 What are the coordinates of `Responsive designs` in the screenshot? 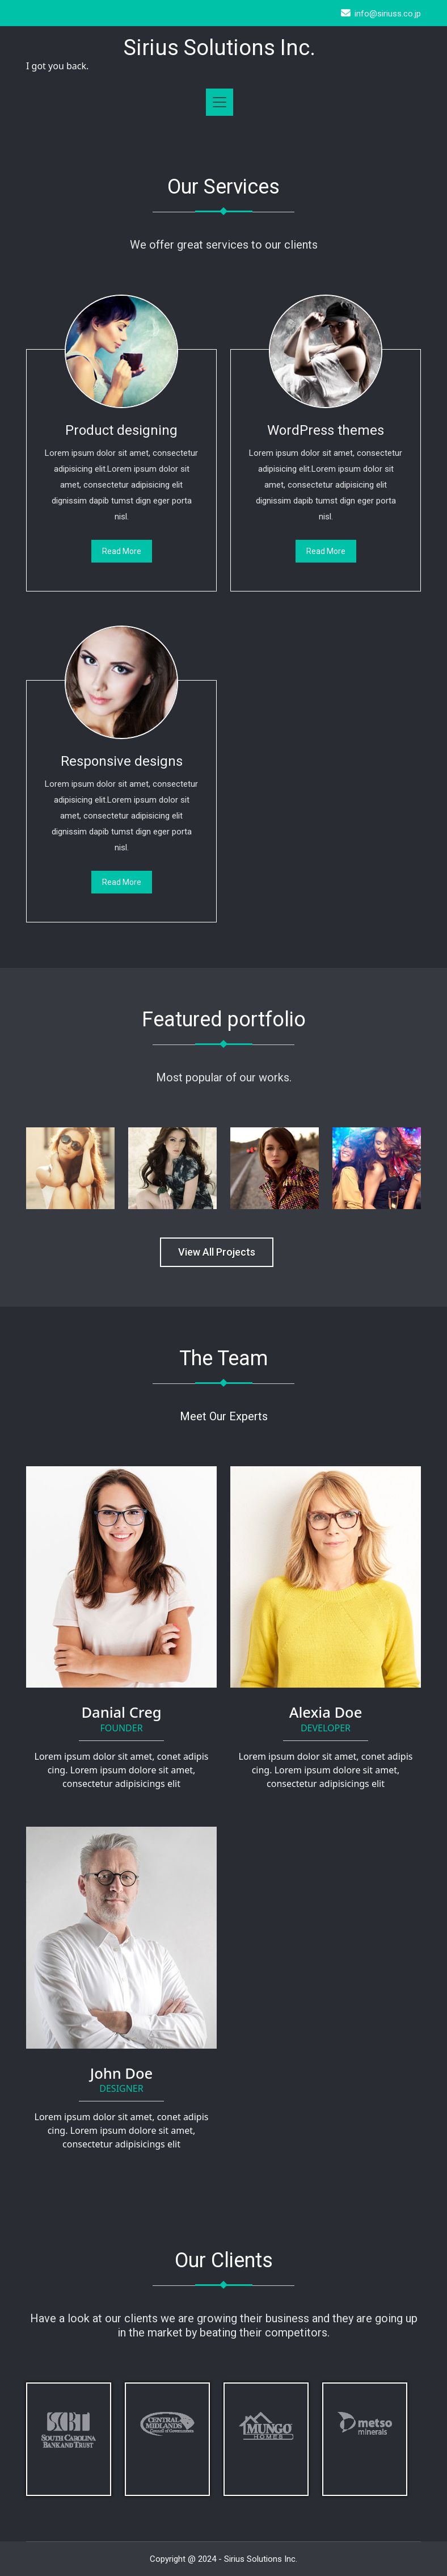 It's located at (122, 761).